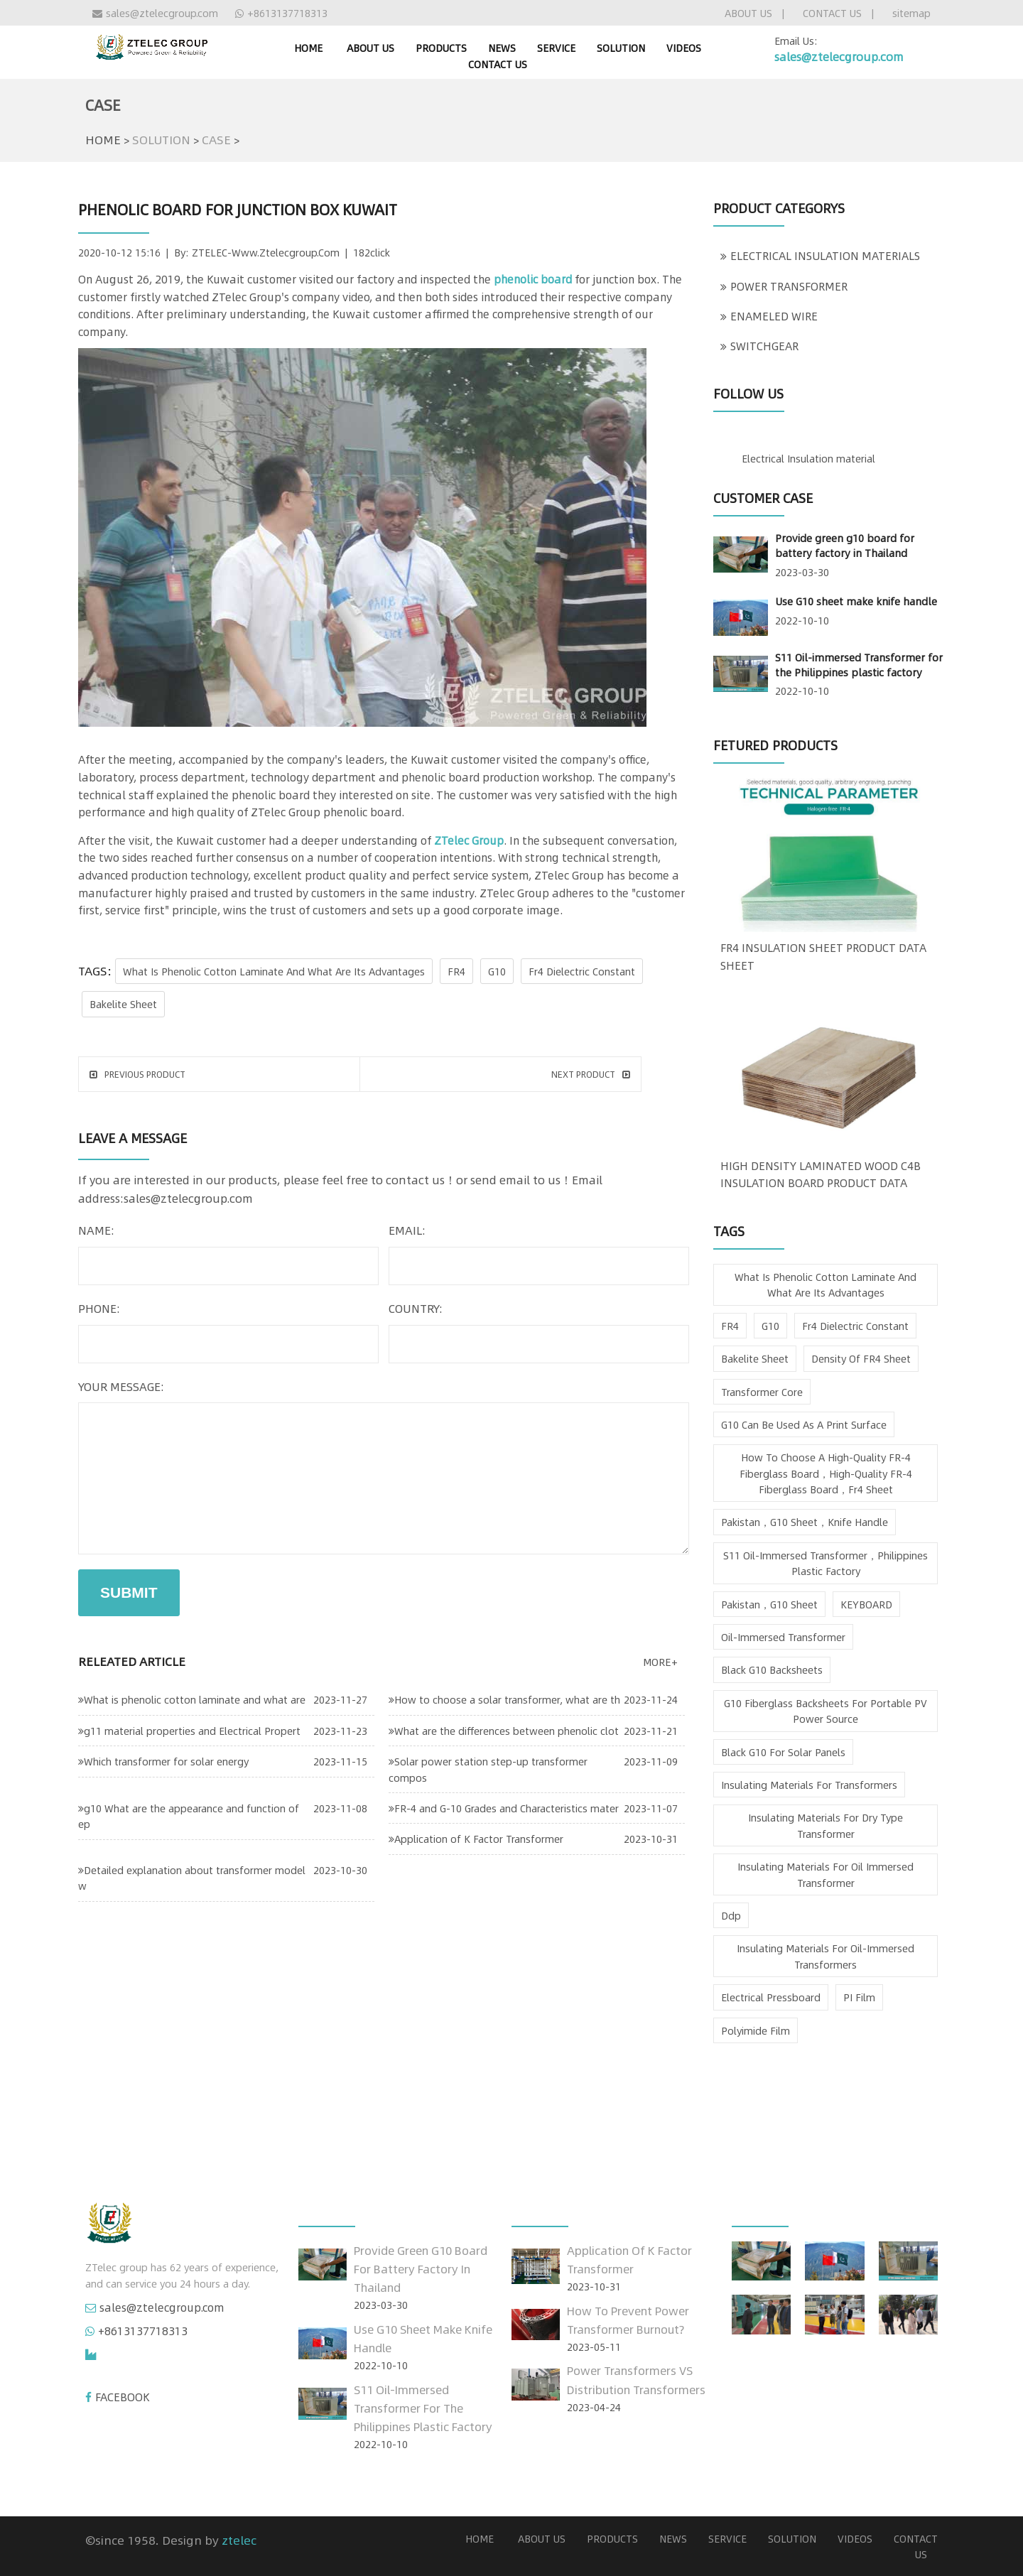 This screenshot has height=2576, width=1023. What do you see at coordinates (308, 47) in the screenshot?
I see `home` at bounding box center [308, 47].